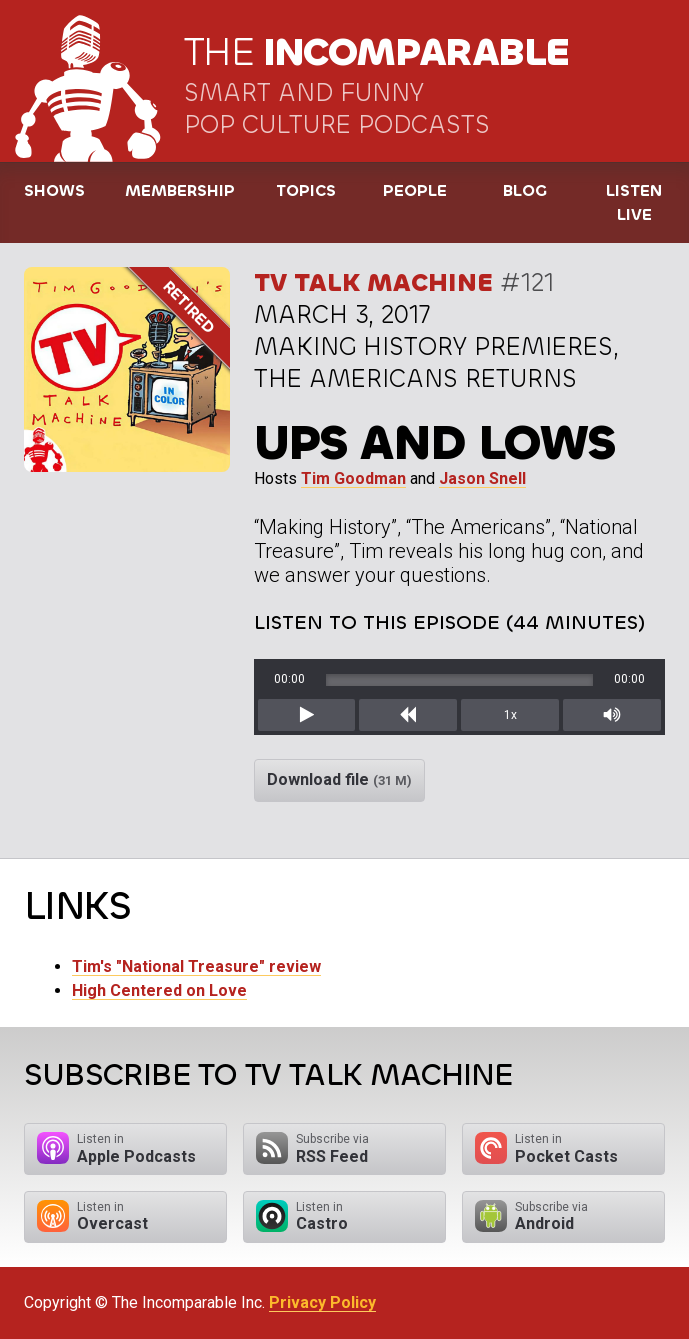 The width and height of the screenshot is (689, 1339). What do you see at coordinates (159, 990) in the screenshot?
I see `High Centered on Love` at bounding box center [159, 990].